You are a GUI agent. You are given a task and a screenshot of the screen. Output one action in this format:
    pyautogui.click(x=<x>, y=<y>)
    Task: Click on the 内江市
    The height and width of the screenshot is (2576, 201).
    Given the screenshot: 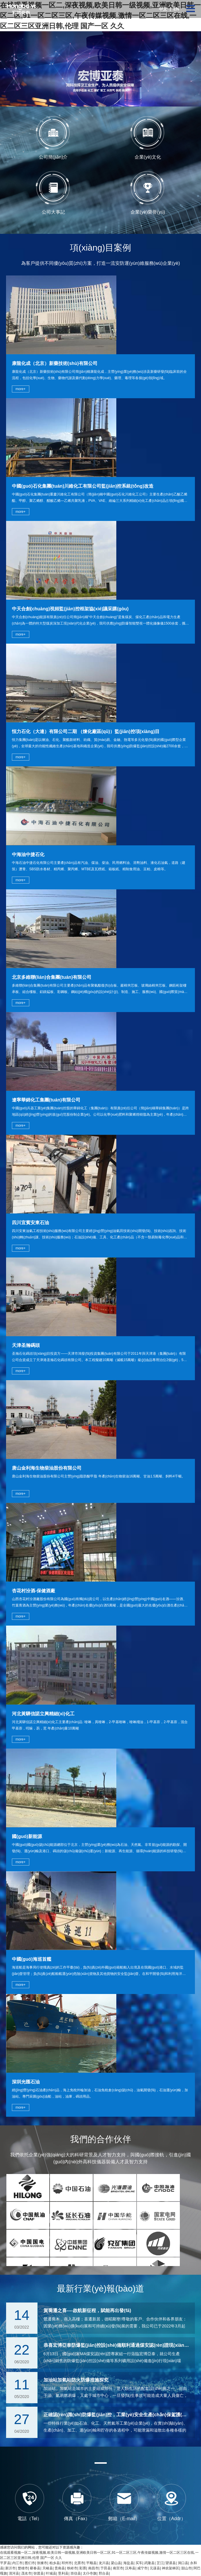 What is the action you would take?
    pyautogui.click(x=17, y=2563)
    